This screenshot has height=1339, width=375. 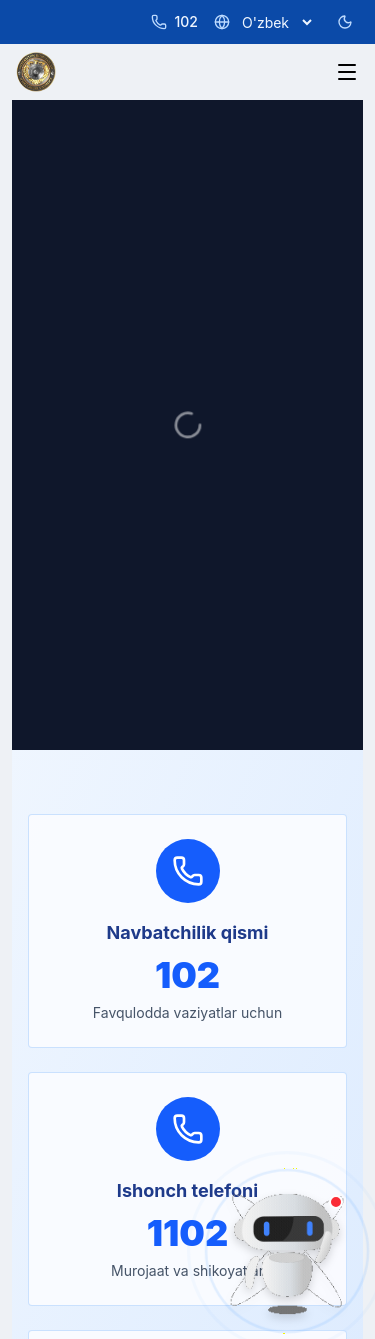 What do you see at coordinates (46, 467) in the screenshot?
I see `About Us` at bounding box center [46, 467].